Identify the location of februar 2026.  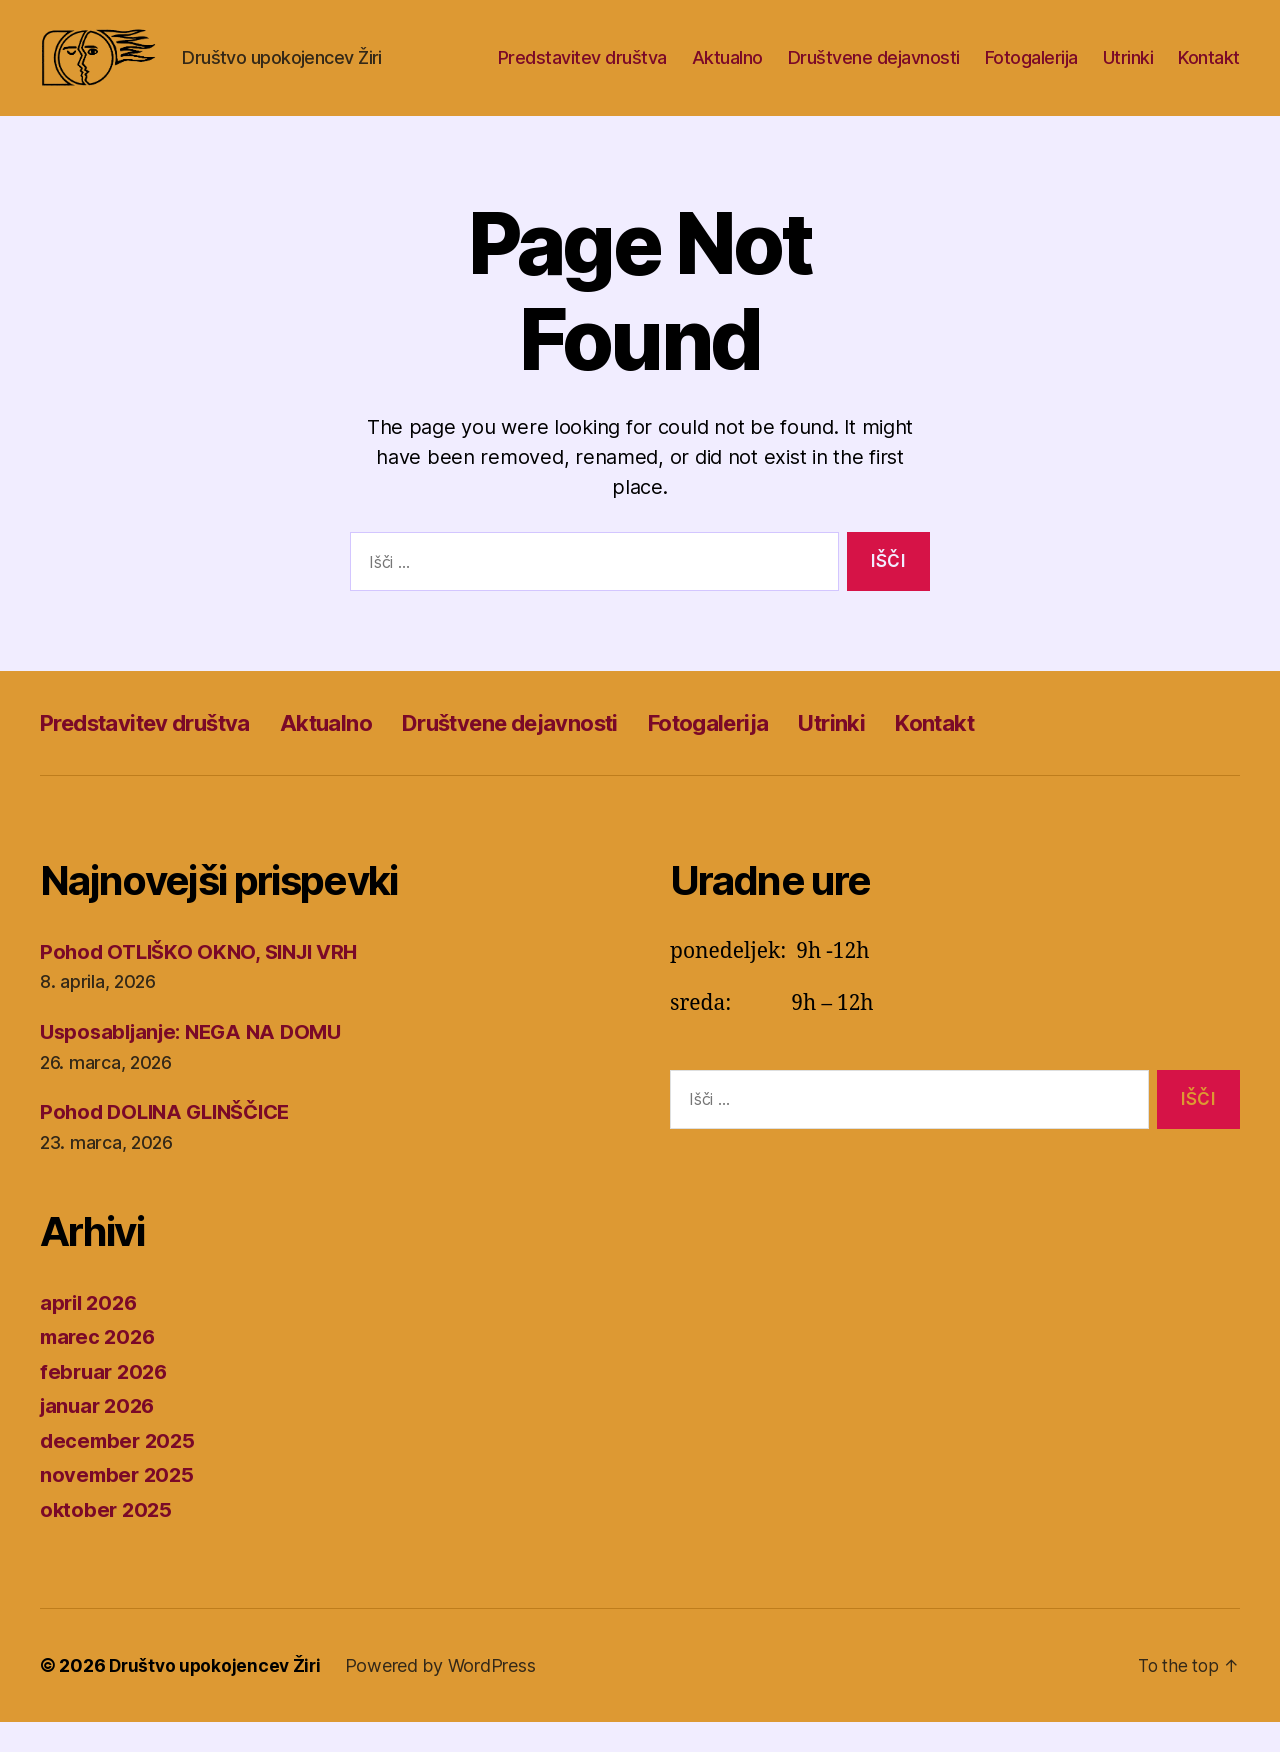
(106, 1401).